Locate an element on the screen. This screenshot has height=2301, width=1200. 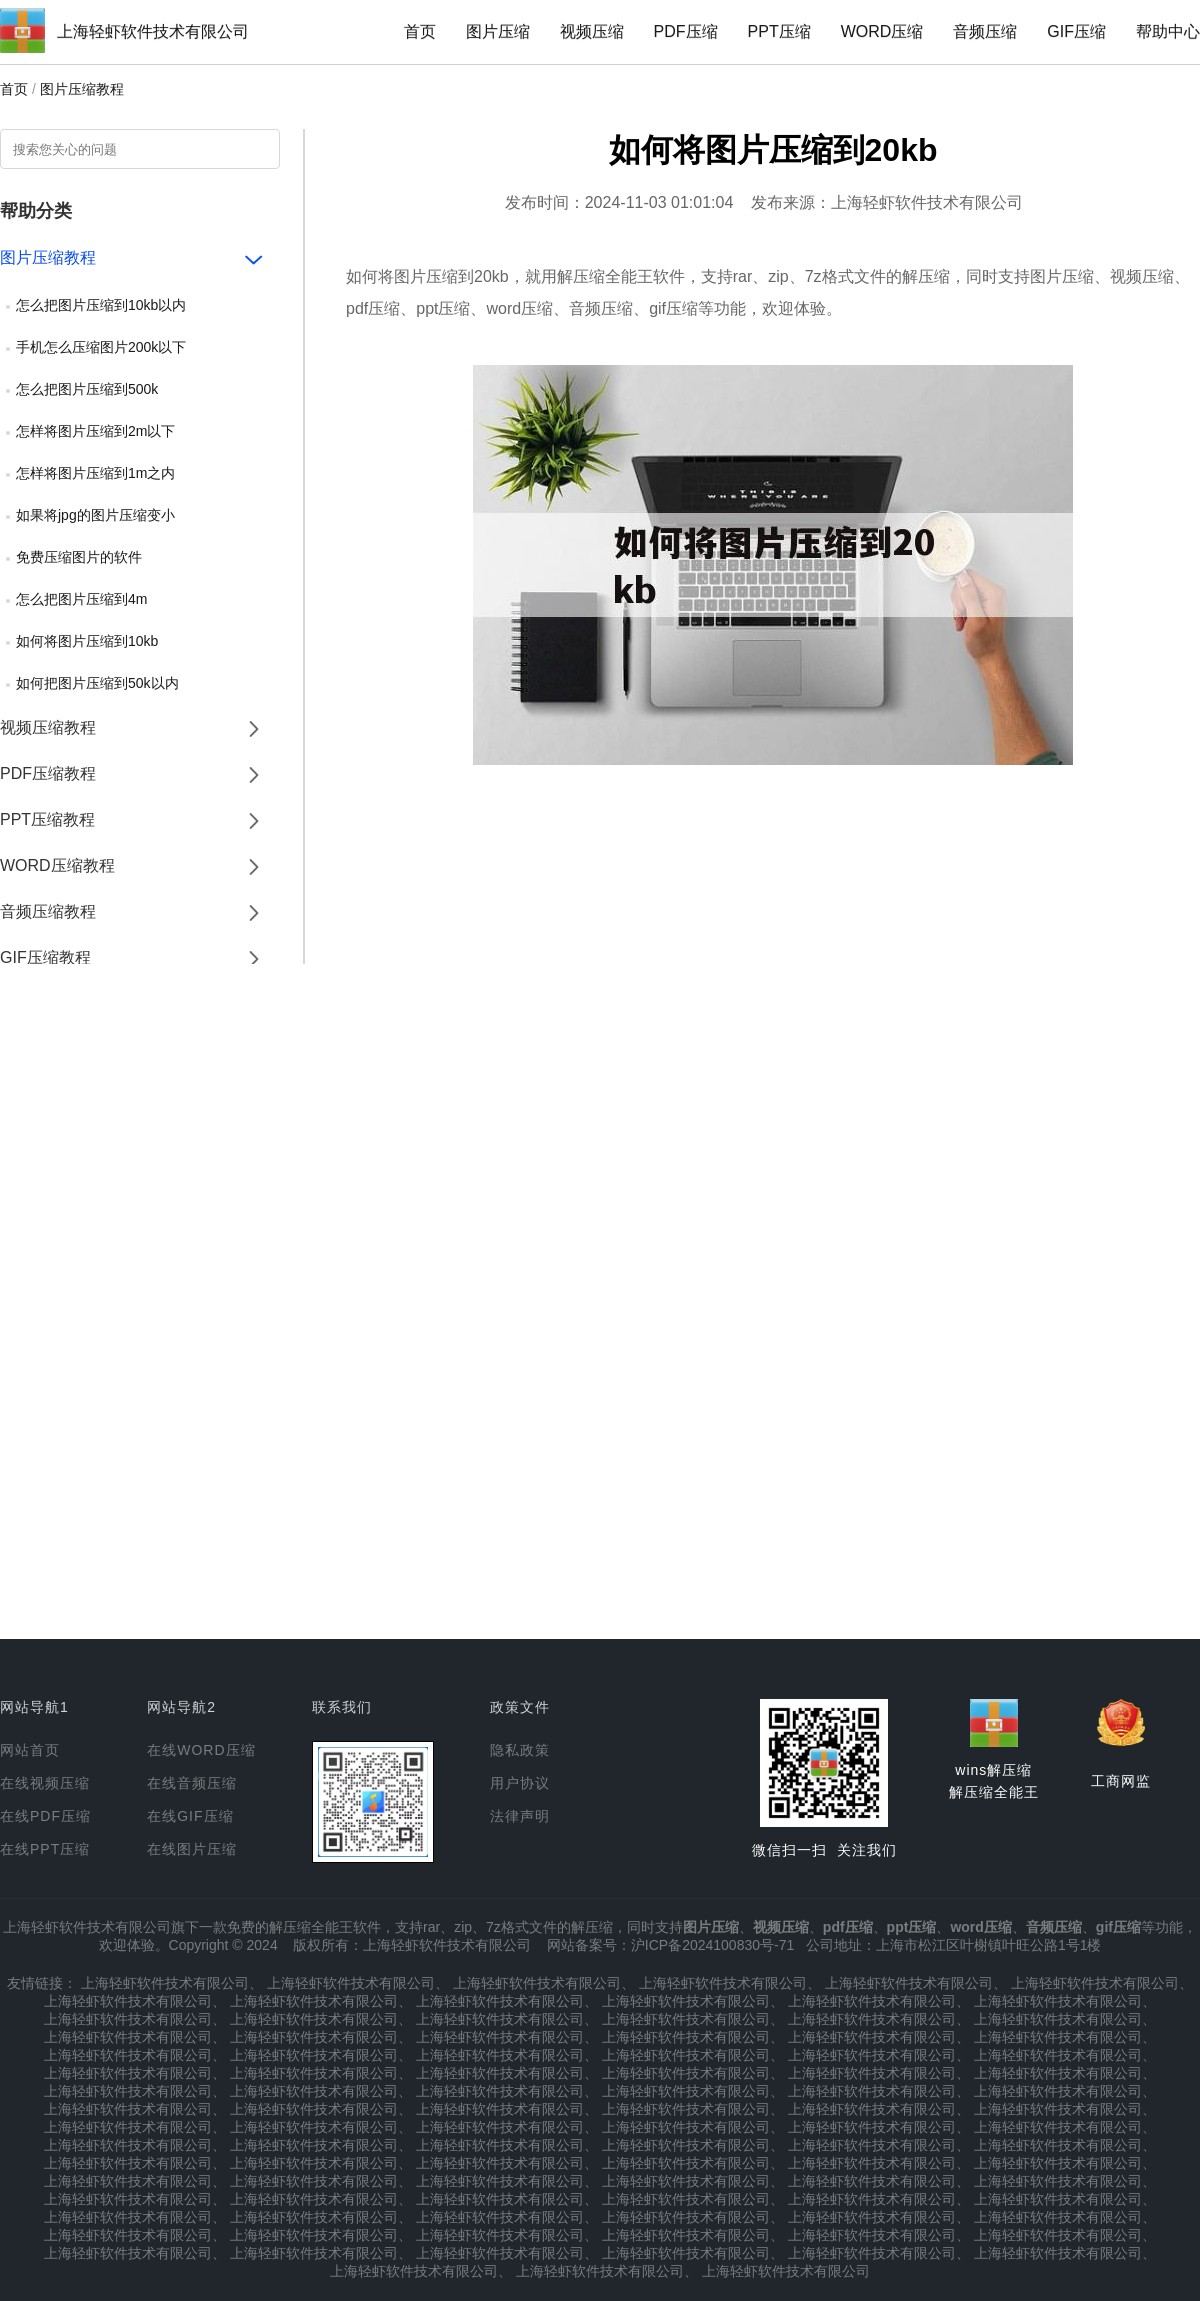
免费压缩图片的软件 is located at coordinates (79, 557).